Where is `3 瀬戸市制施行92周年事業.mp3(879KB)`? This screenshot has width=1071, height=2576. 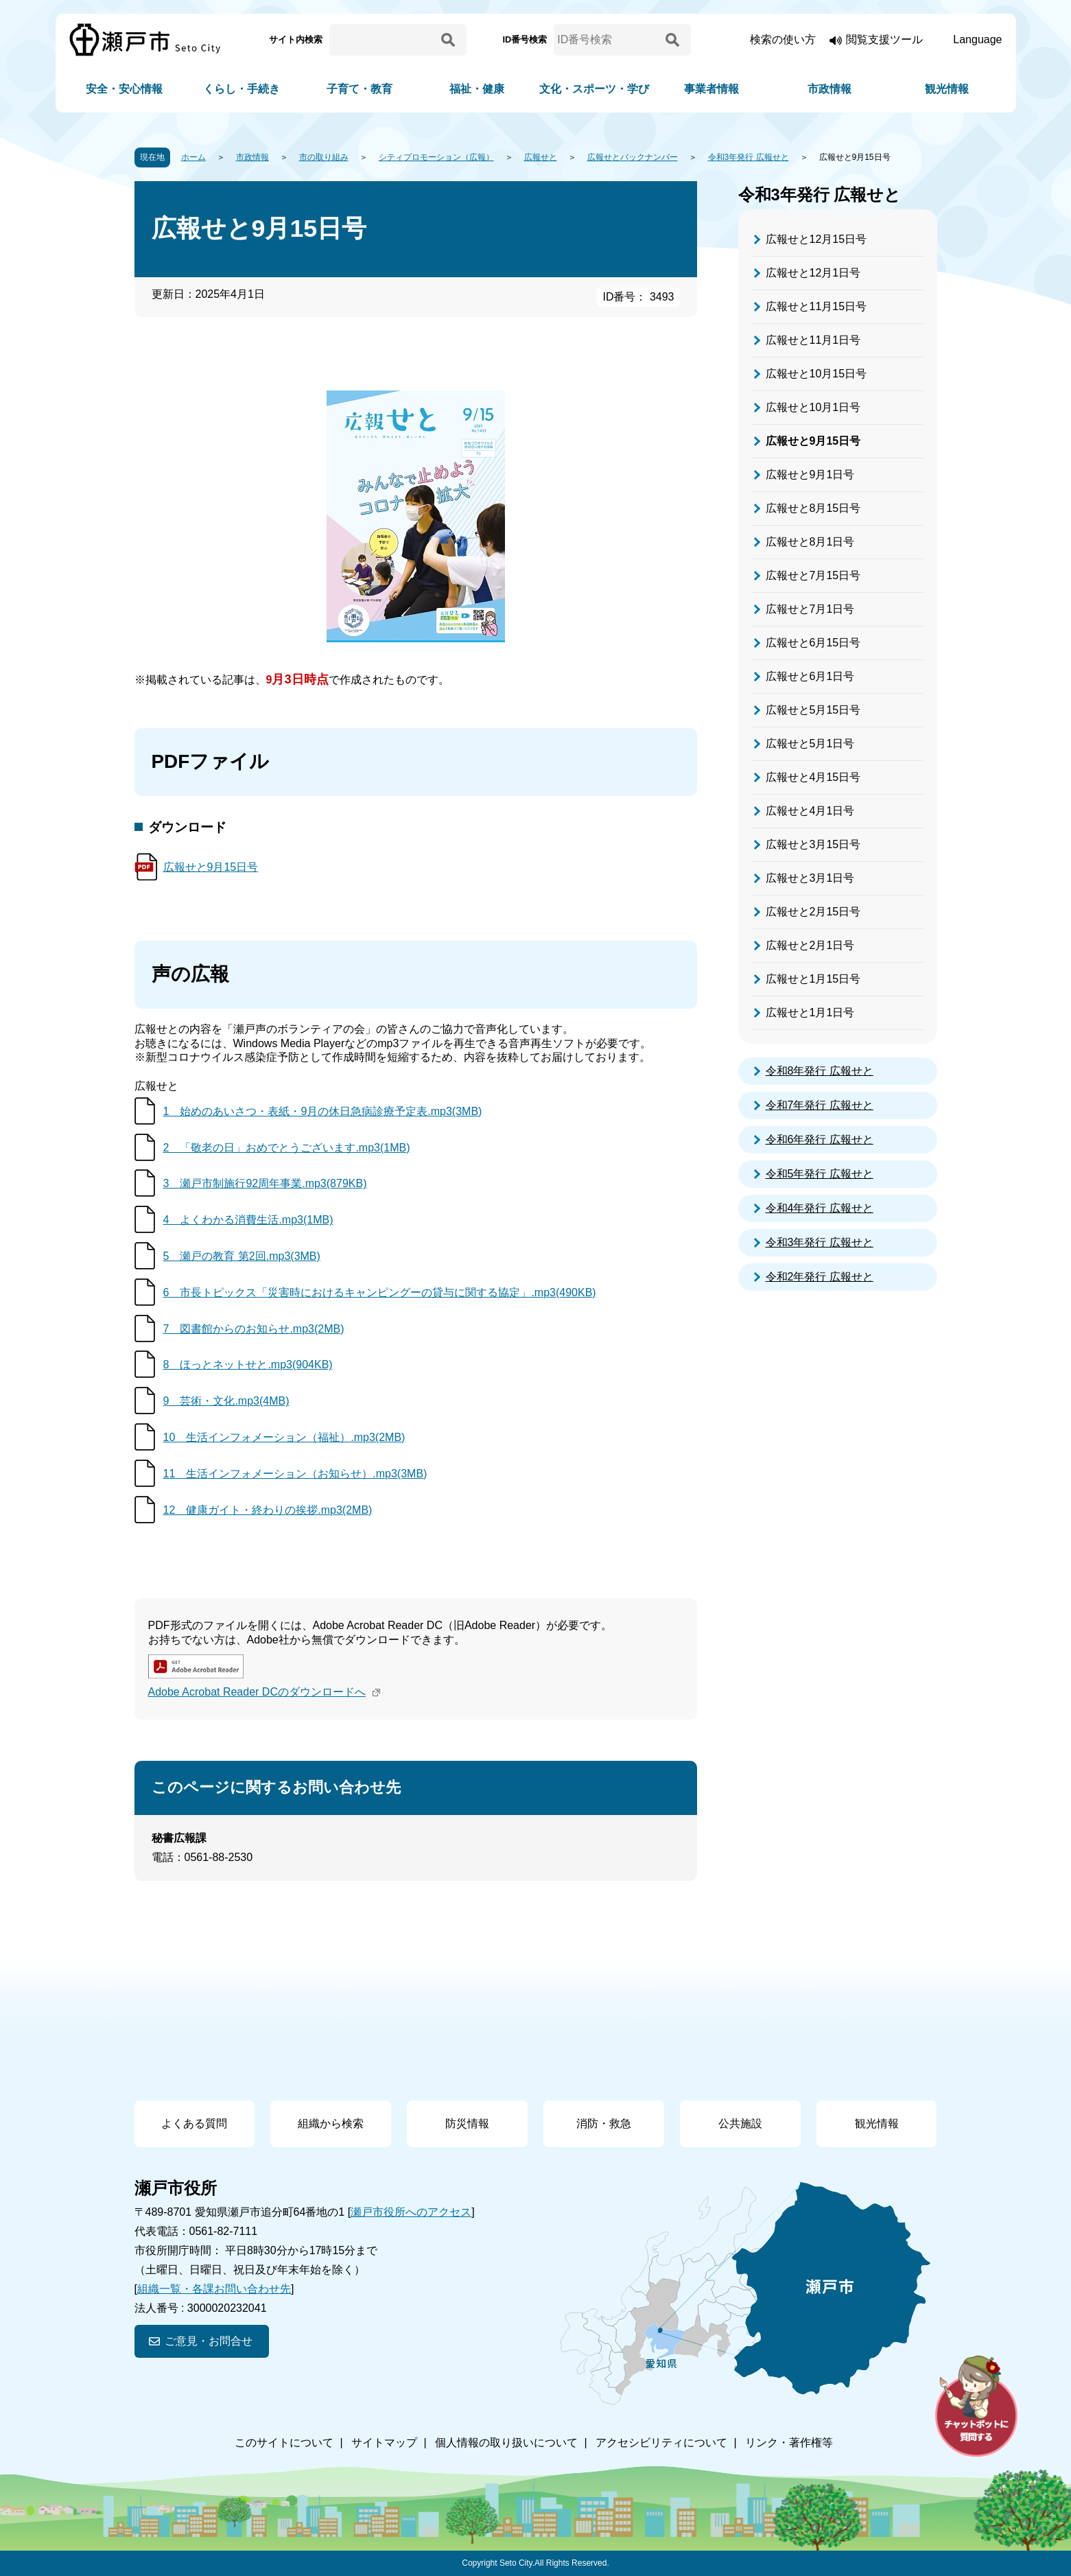 3 瀬戸市制施行92周年事業.mp3(879KB) is located at coordinates (265, 1183).